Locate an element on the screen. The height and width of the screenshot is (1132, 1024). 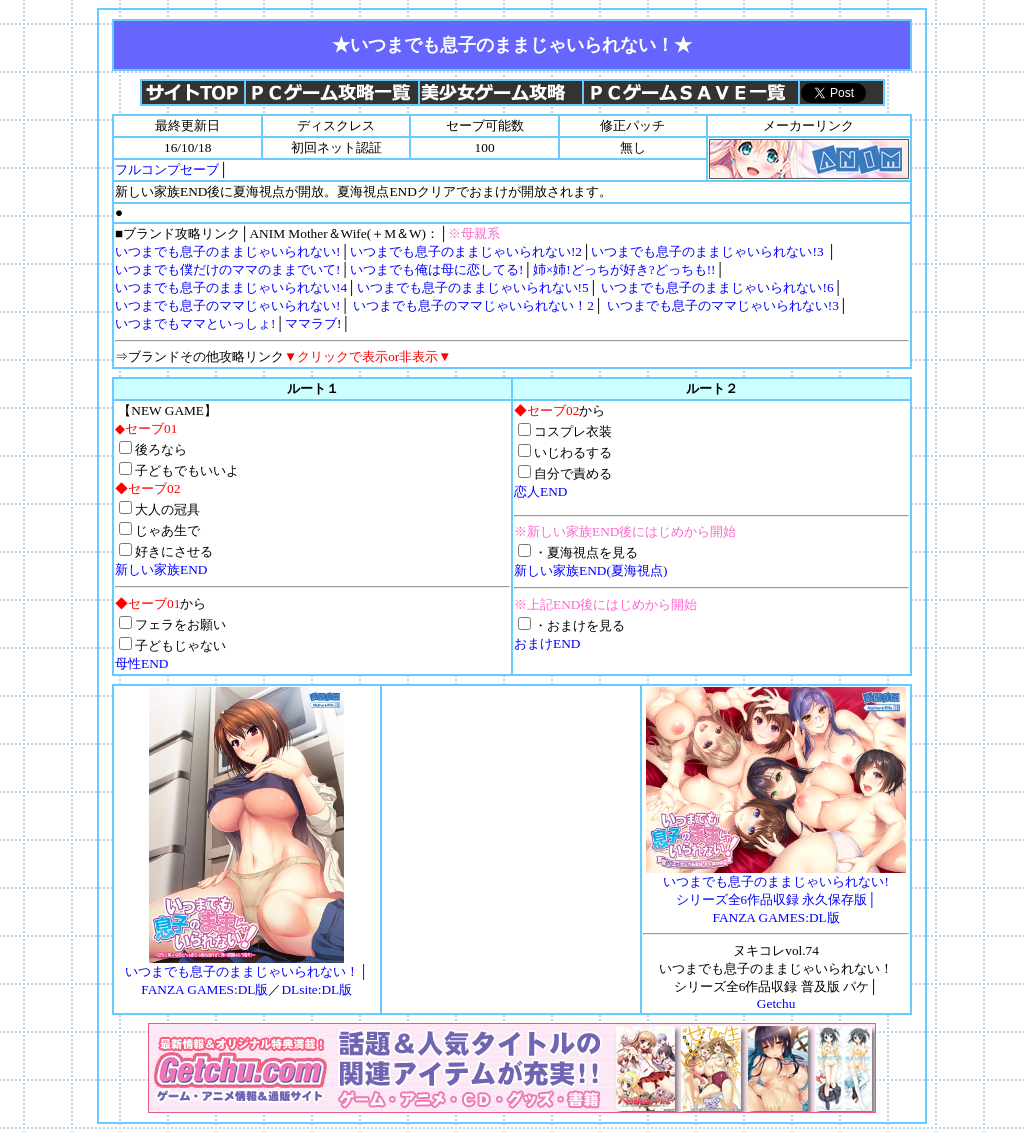
いつまでも俺は母に恋してる! is located at coordinates (436, 269).